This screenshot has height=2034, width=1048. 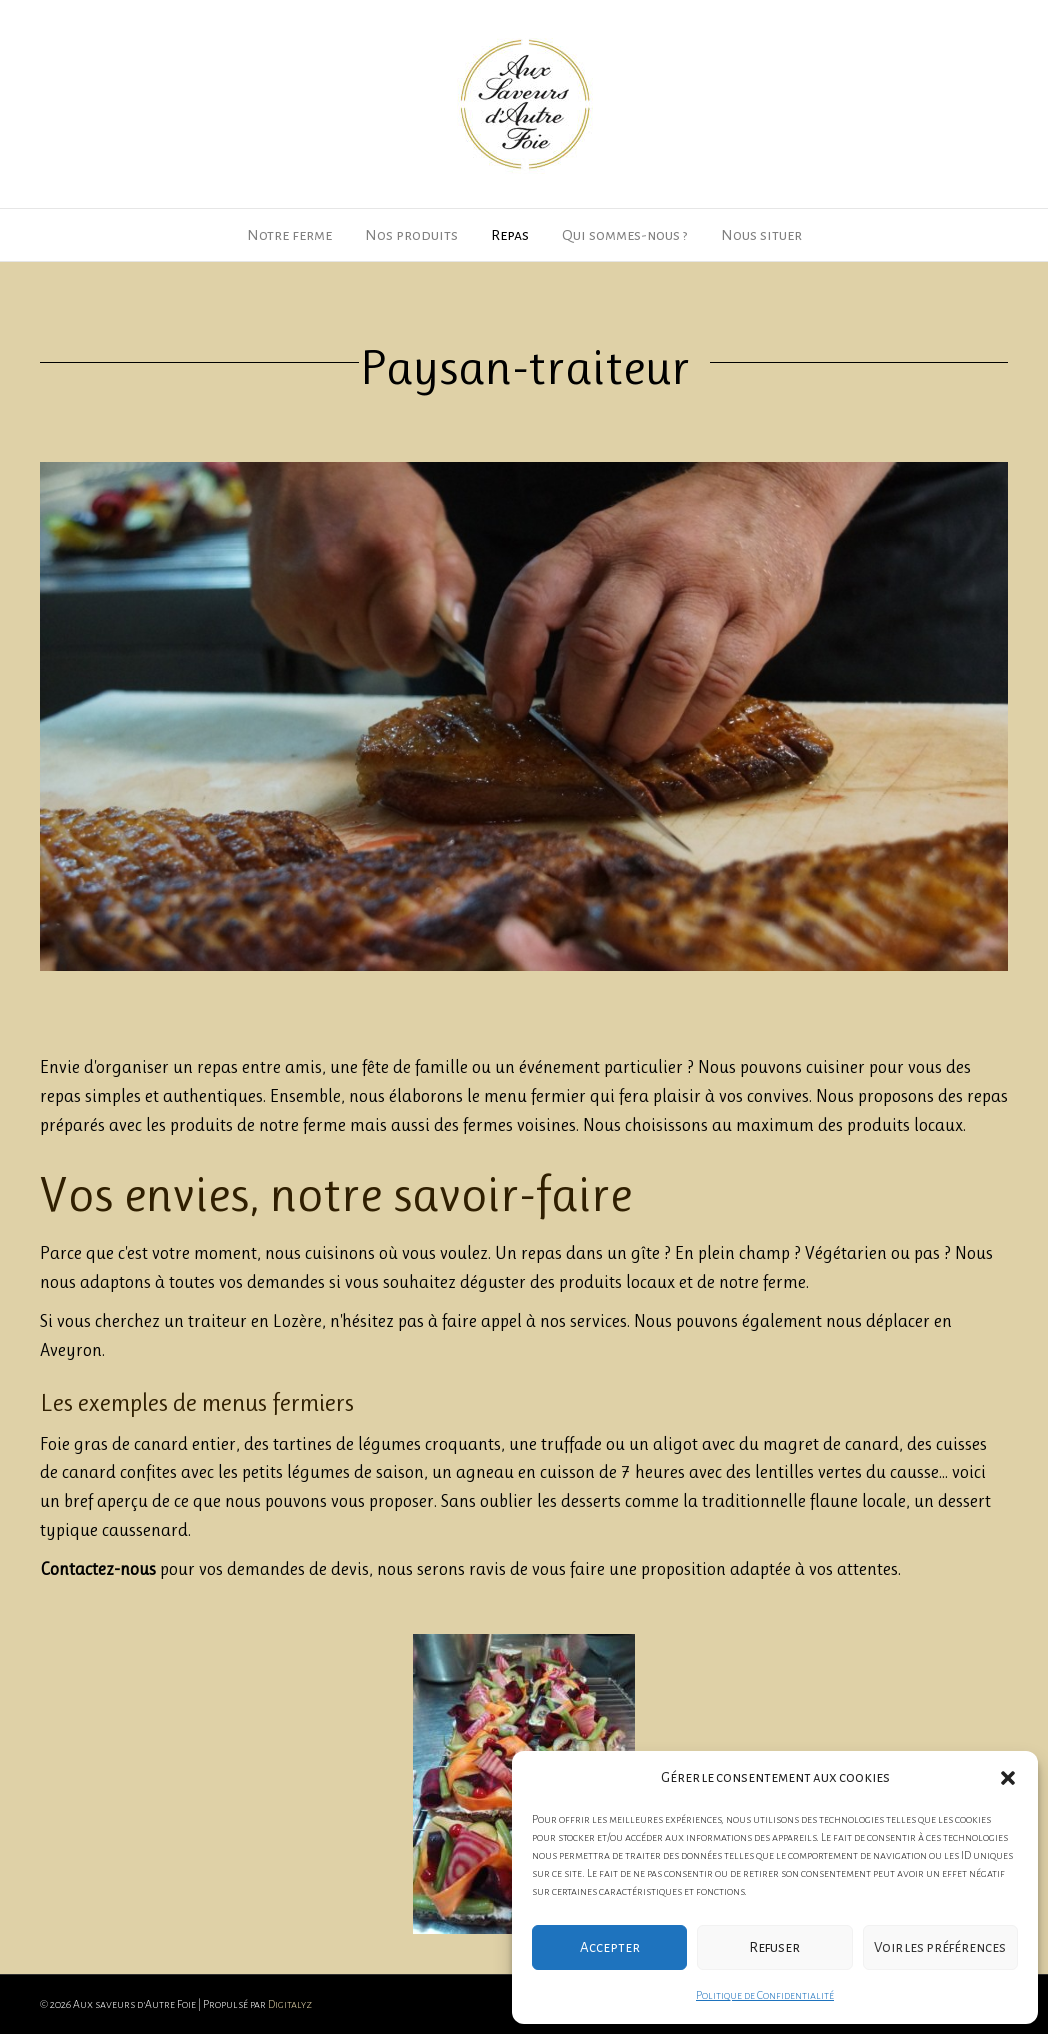 I want to click on Digitalyz, so click(x=290, y=2004).